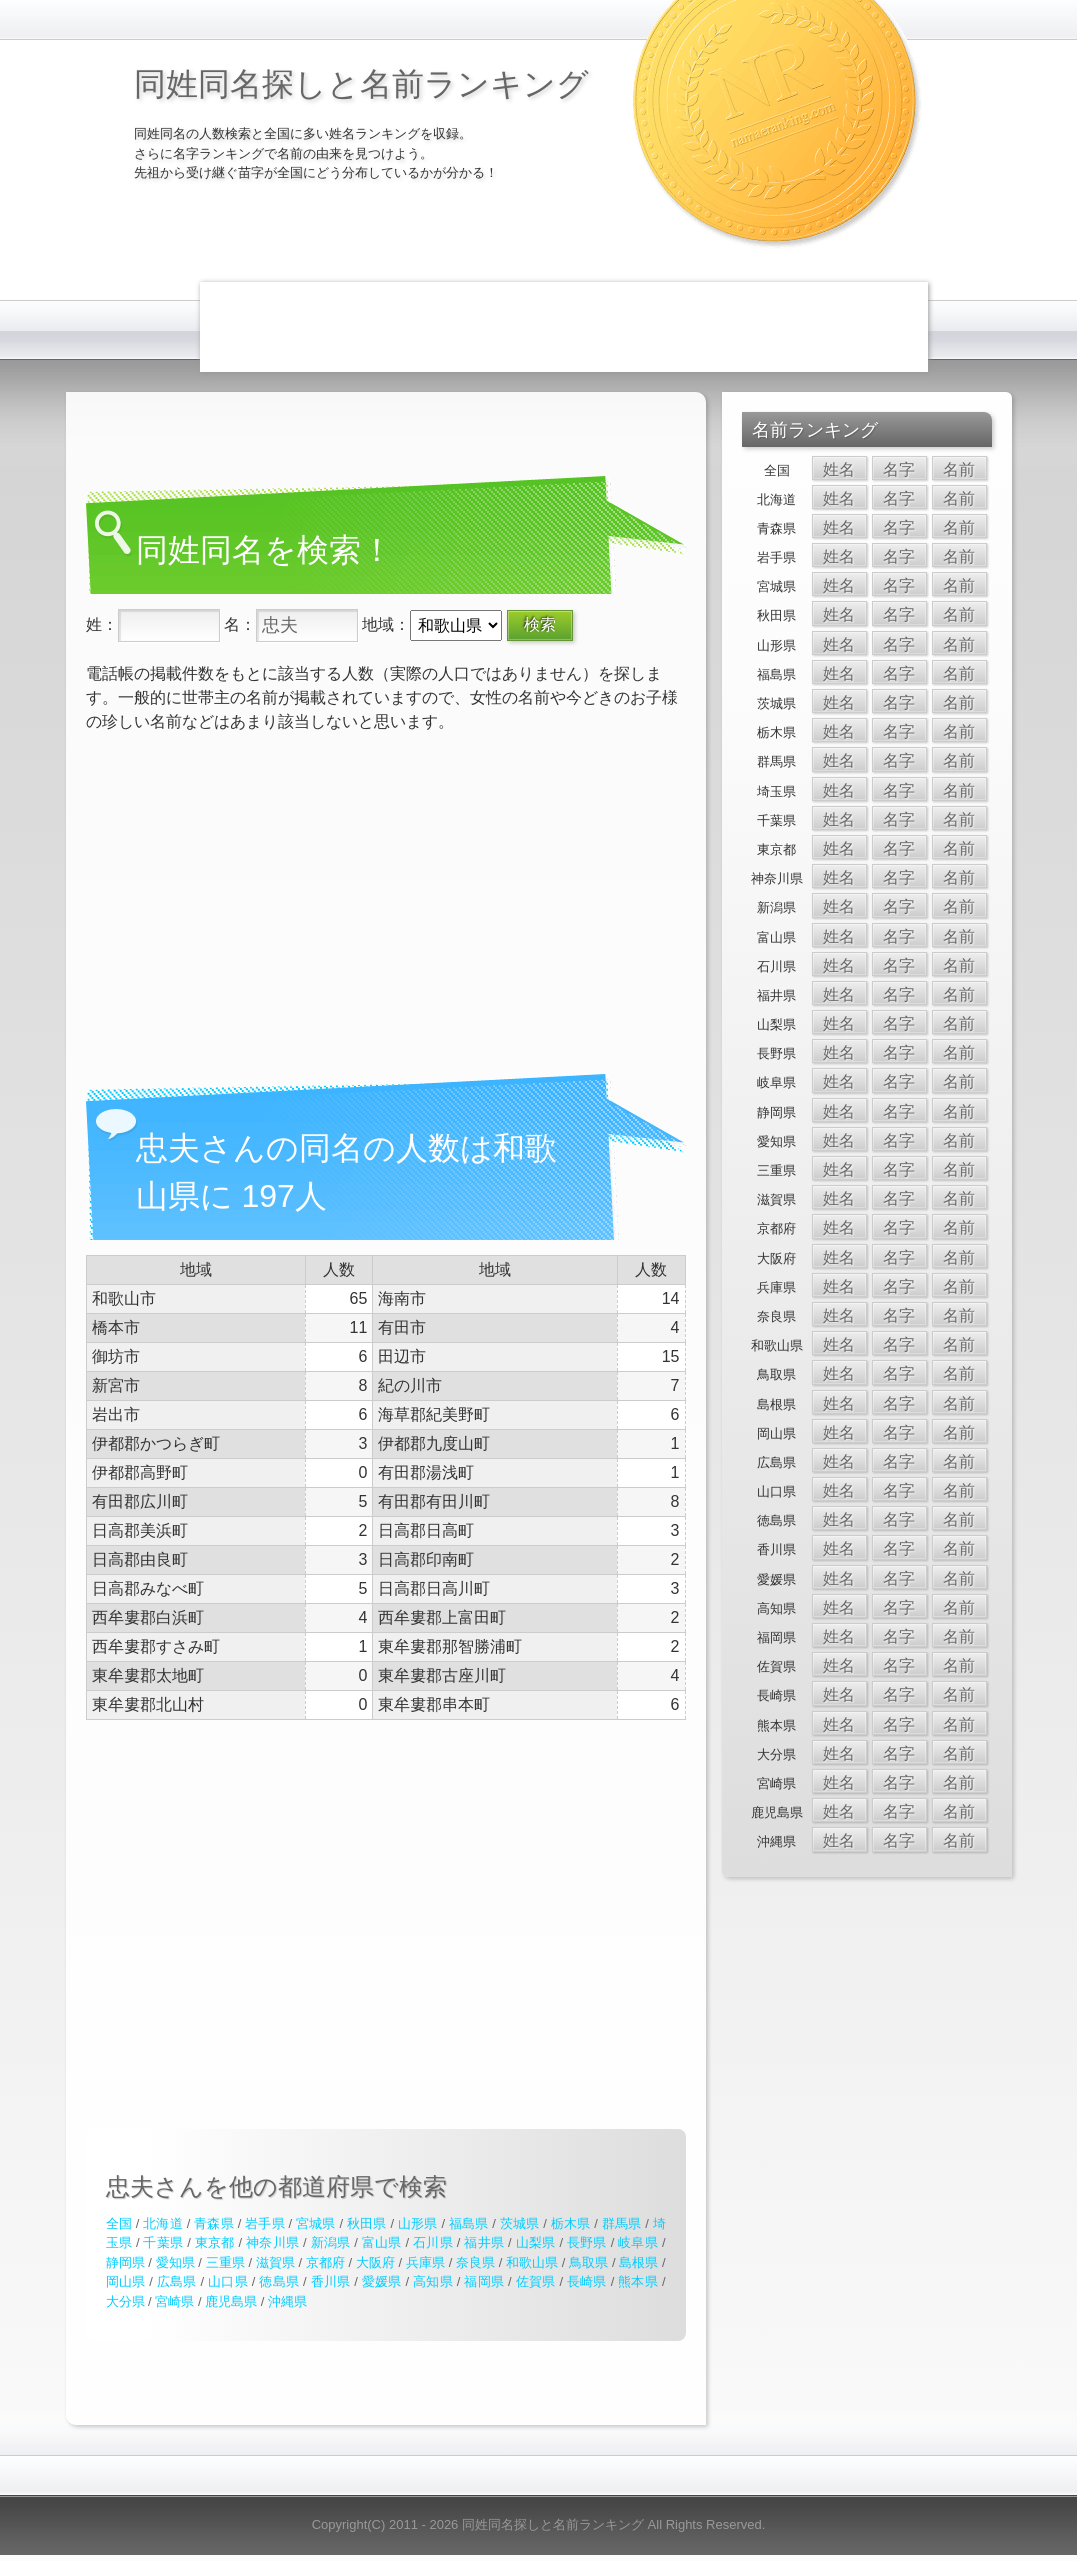 This screenshot has width=1077, height=2561. I want to click on 姓名, so click(839, 469).